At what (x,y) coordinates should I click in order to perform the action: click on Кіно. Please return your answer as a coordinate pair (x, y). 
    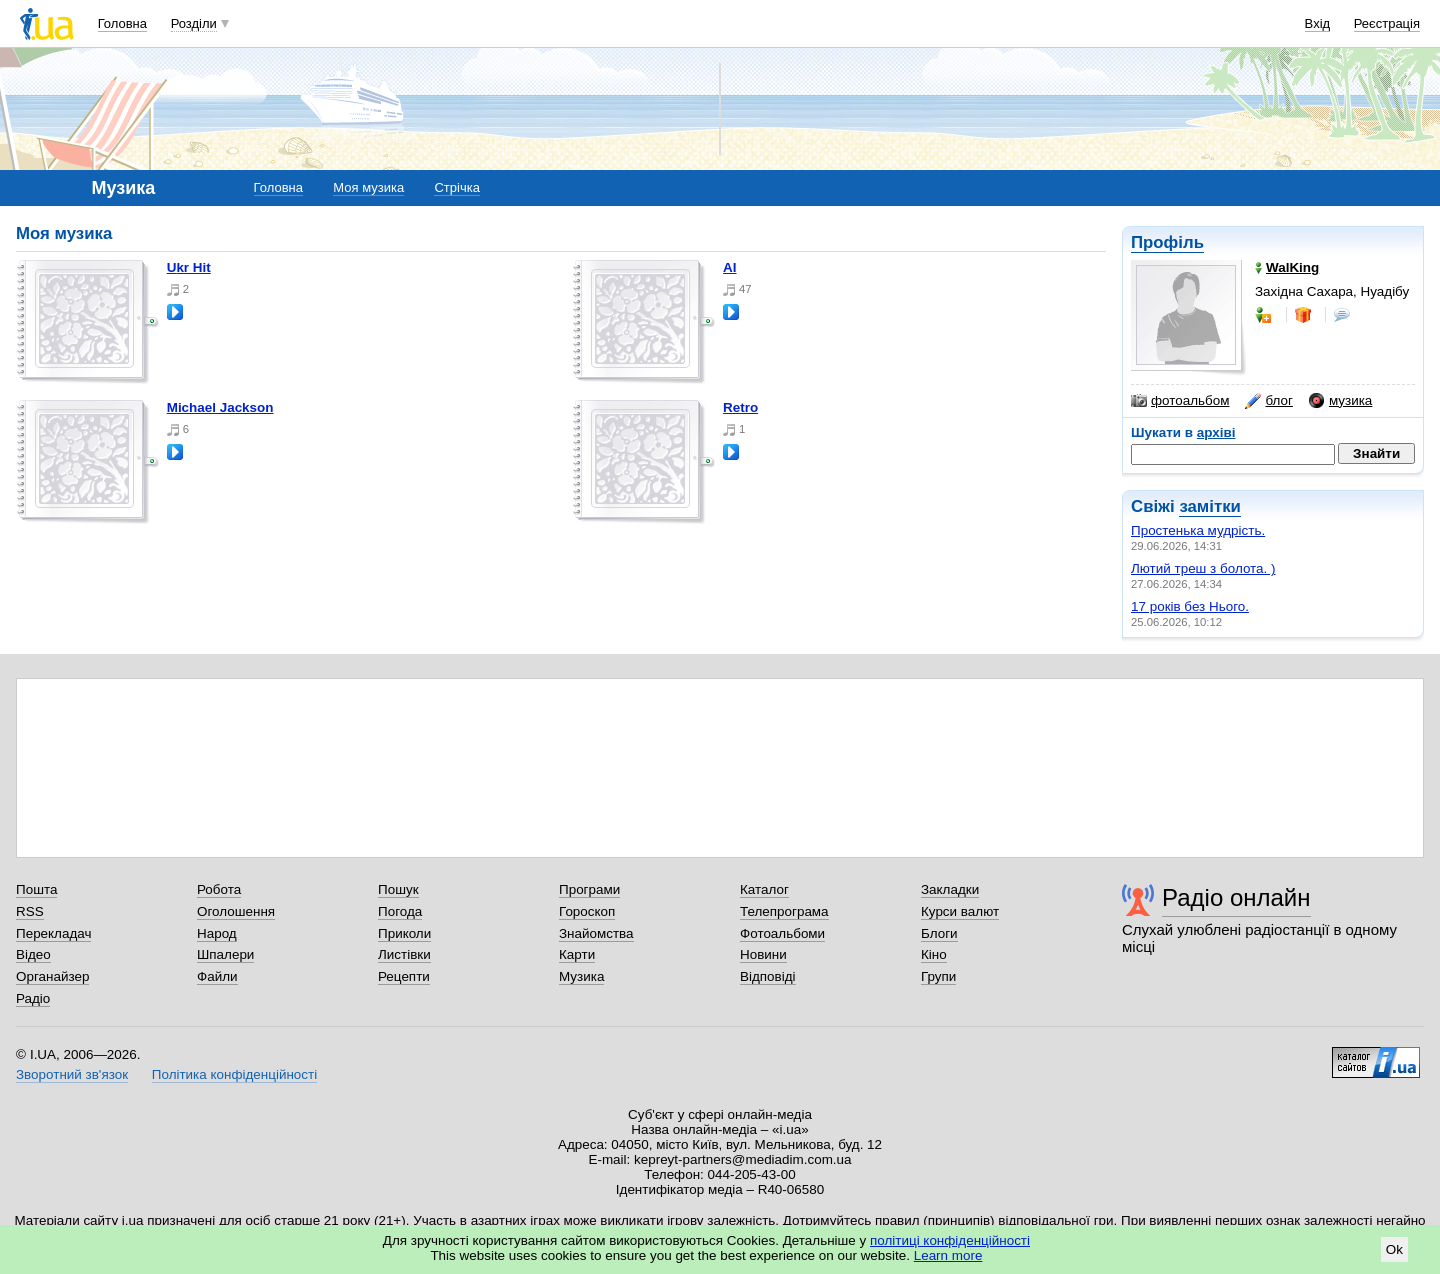
    Looking at the image, I should click on (934, 954).